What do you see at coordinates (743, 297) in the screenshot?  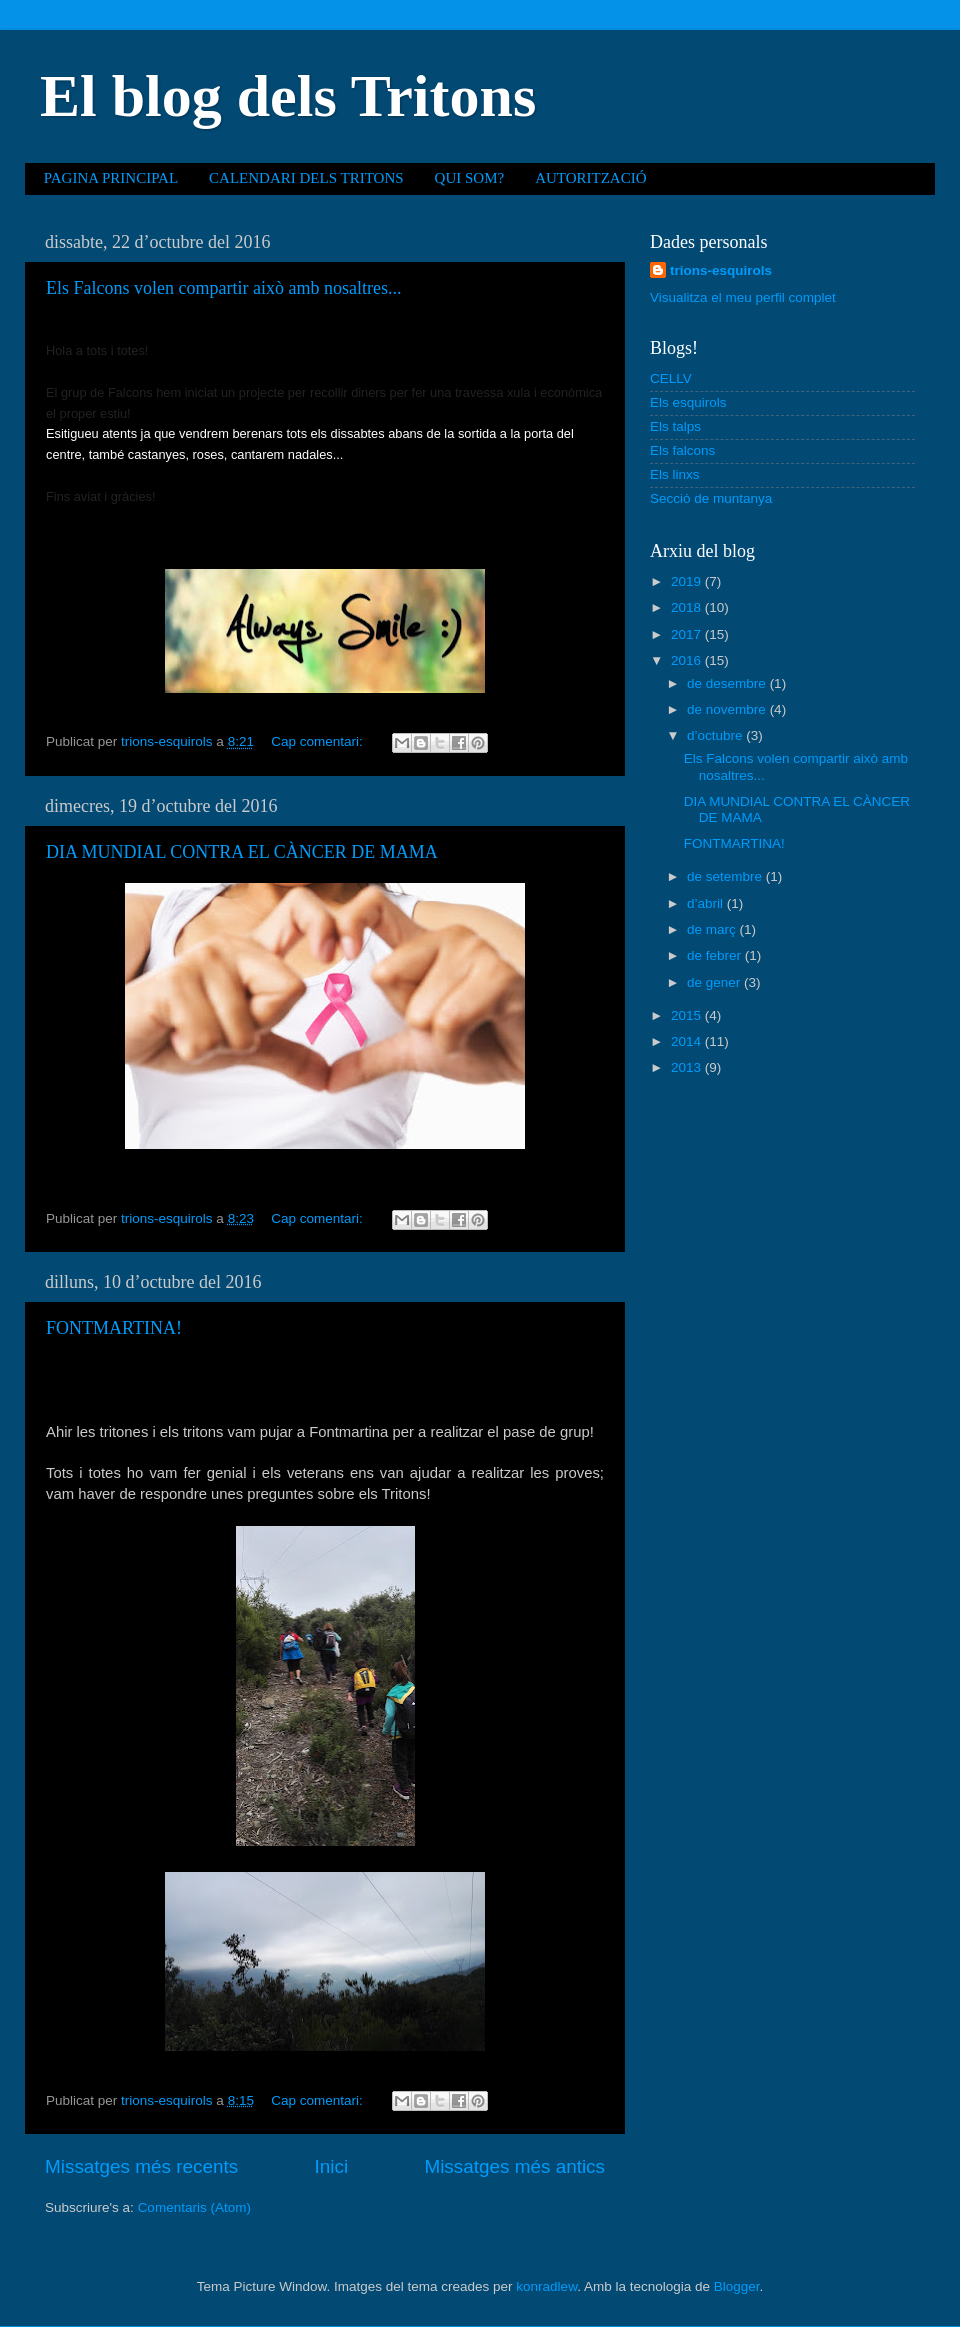 I see `Visualitza el meu perfil complet` at bounding box center [743, 297].